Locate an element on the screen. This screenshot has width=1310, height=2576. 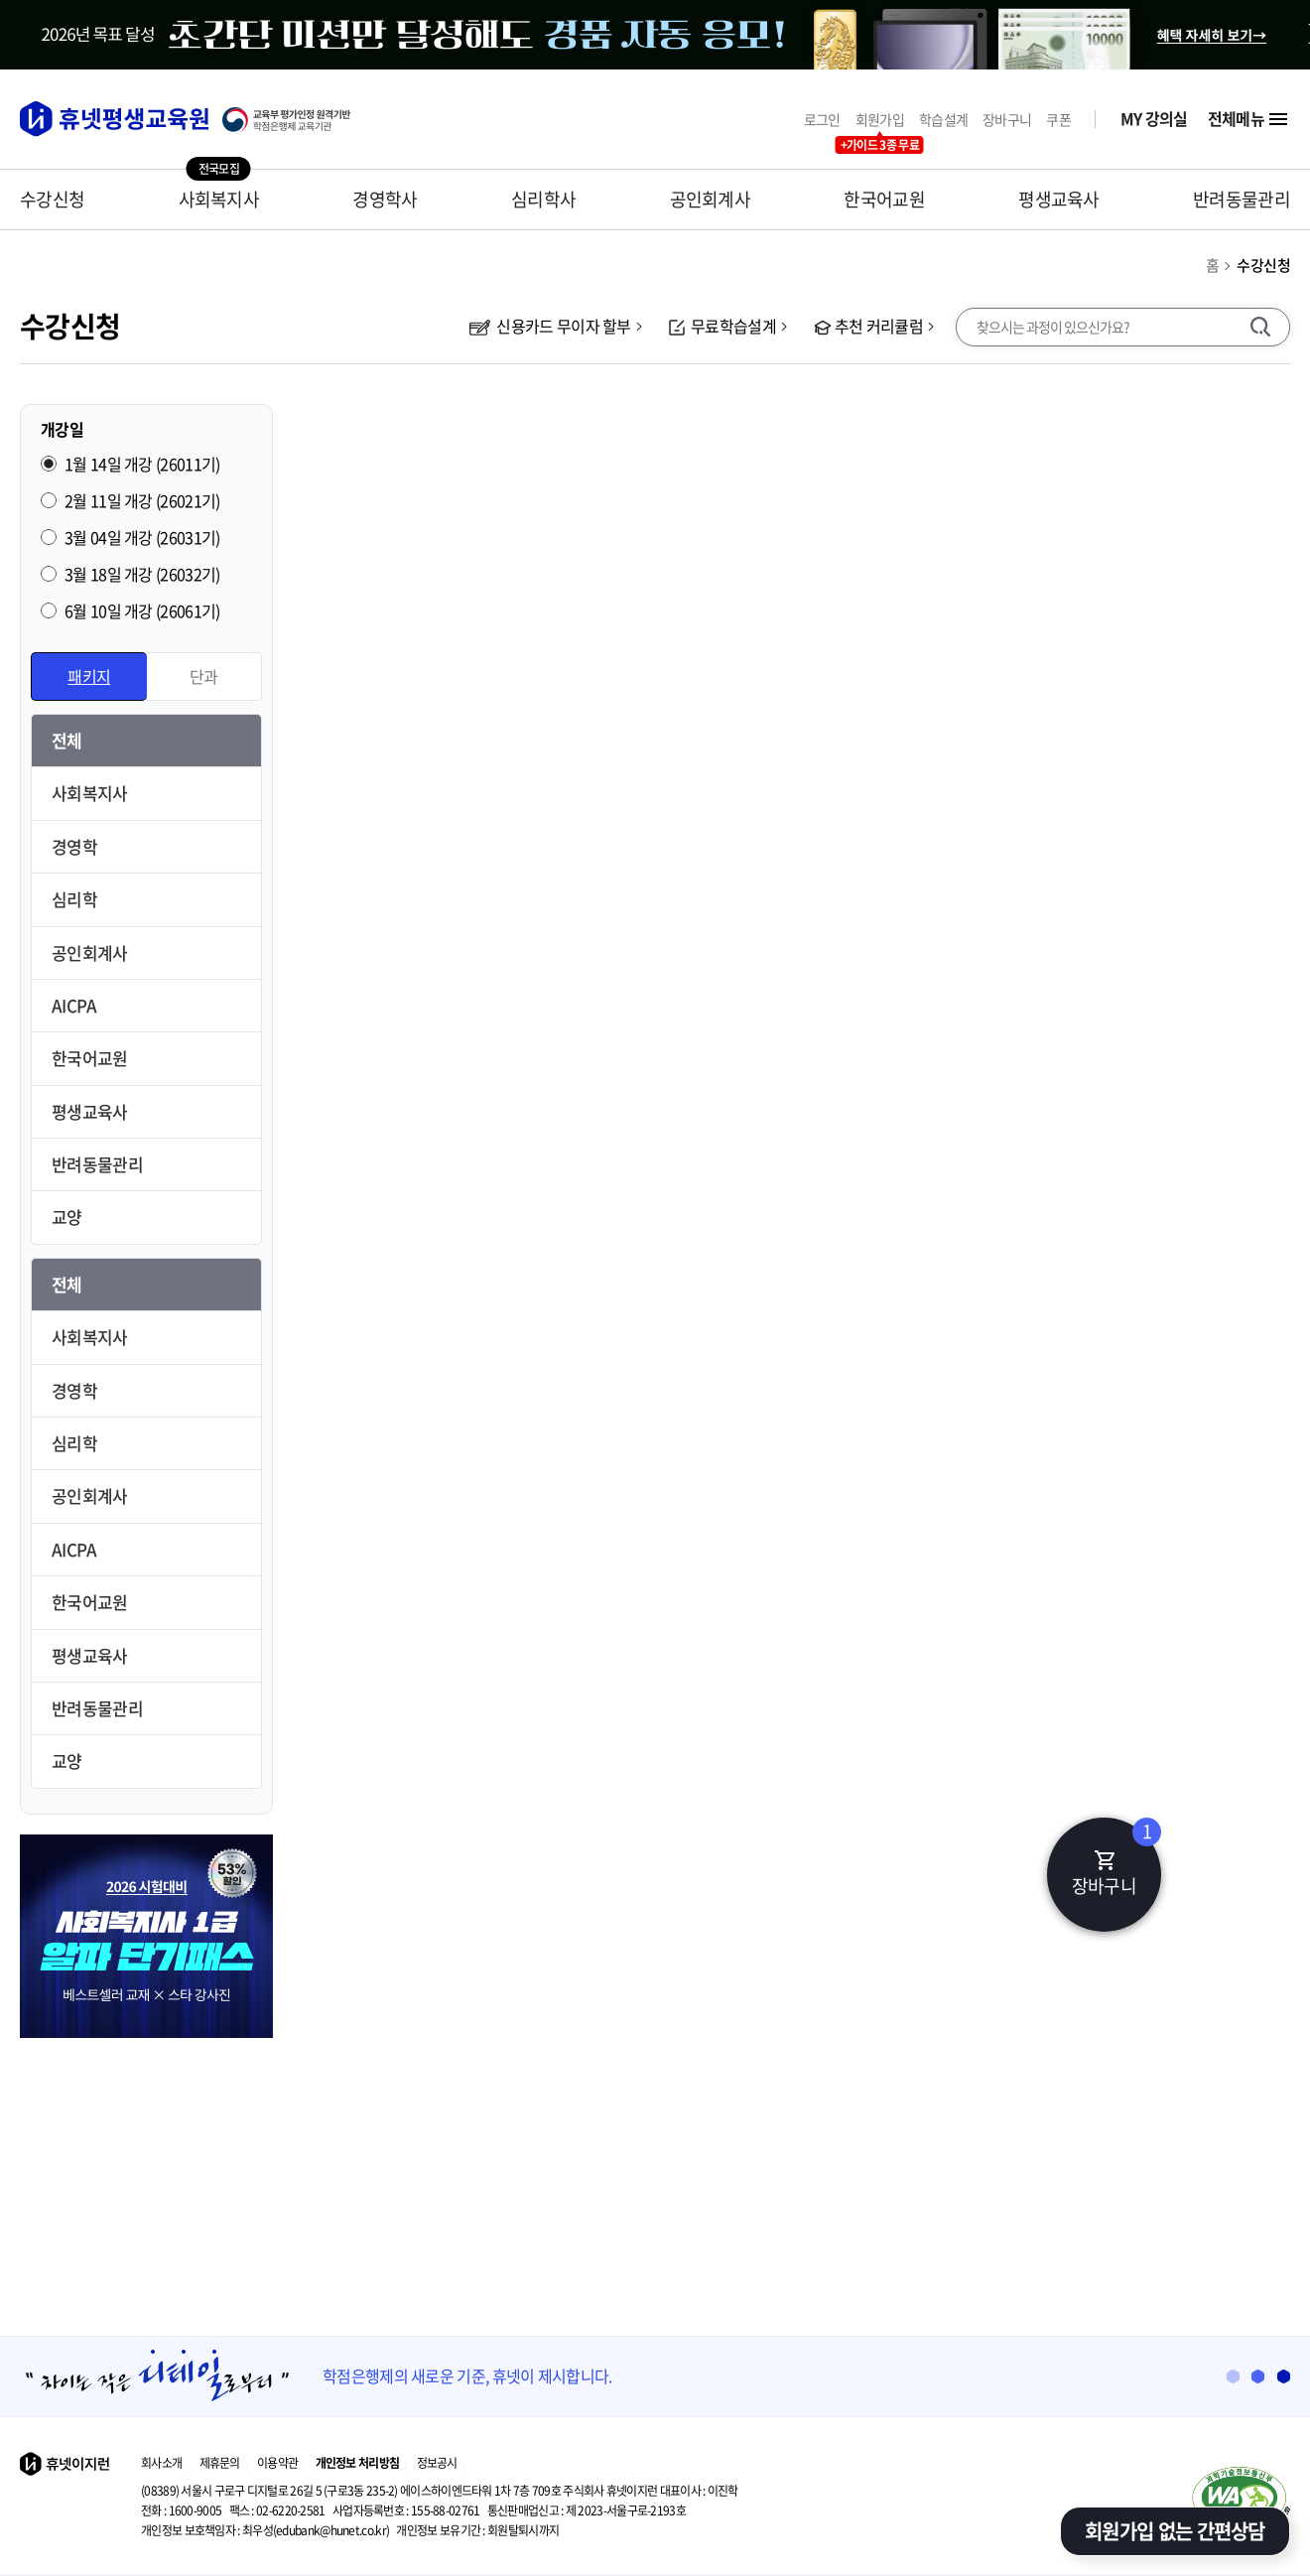
수강신청 is located at coordinates (52, 199).